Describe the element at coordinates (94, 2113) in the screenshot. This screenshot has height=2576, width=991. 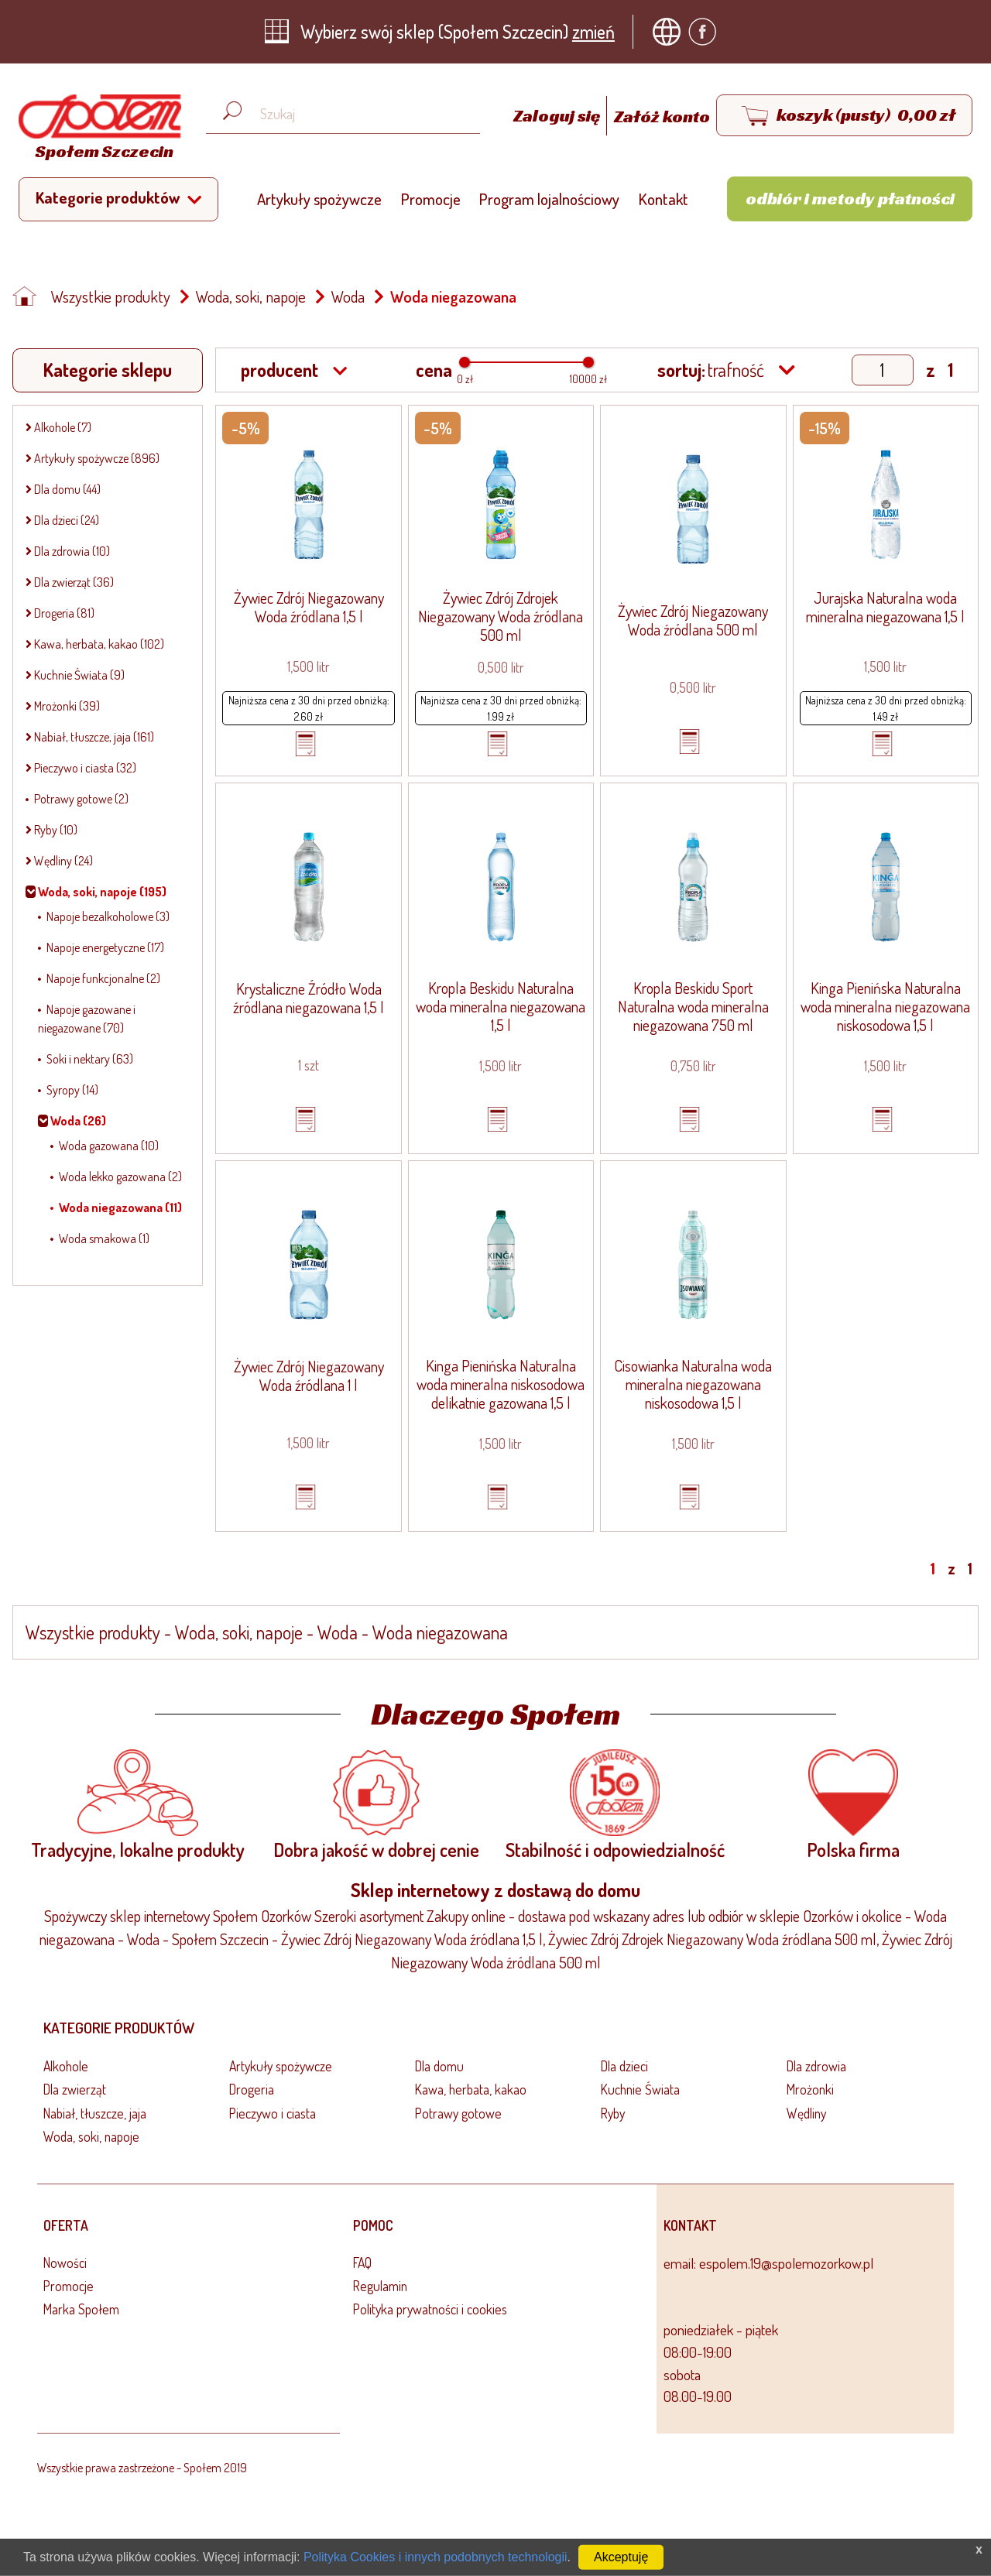
I see `Nabiał, tłuszcze, jaja` at that location.